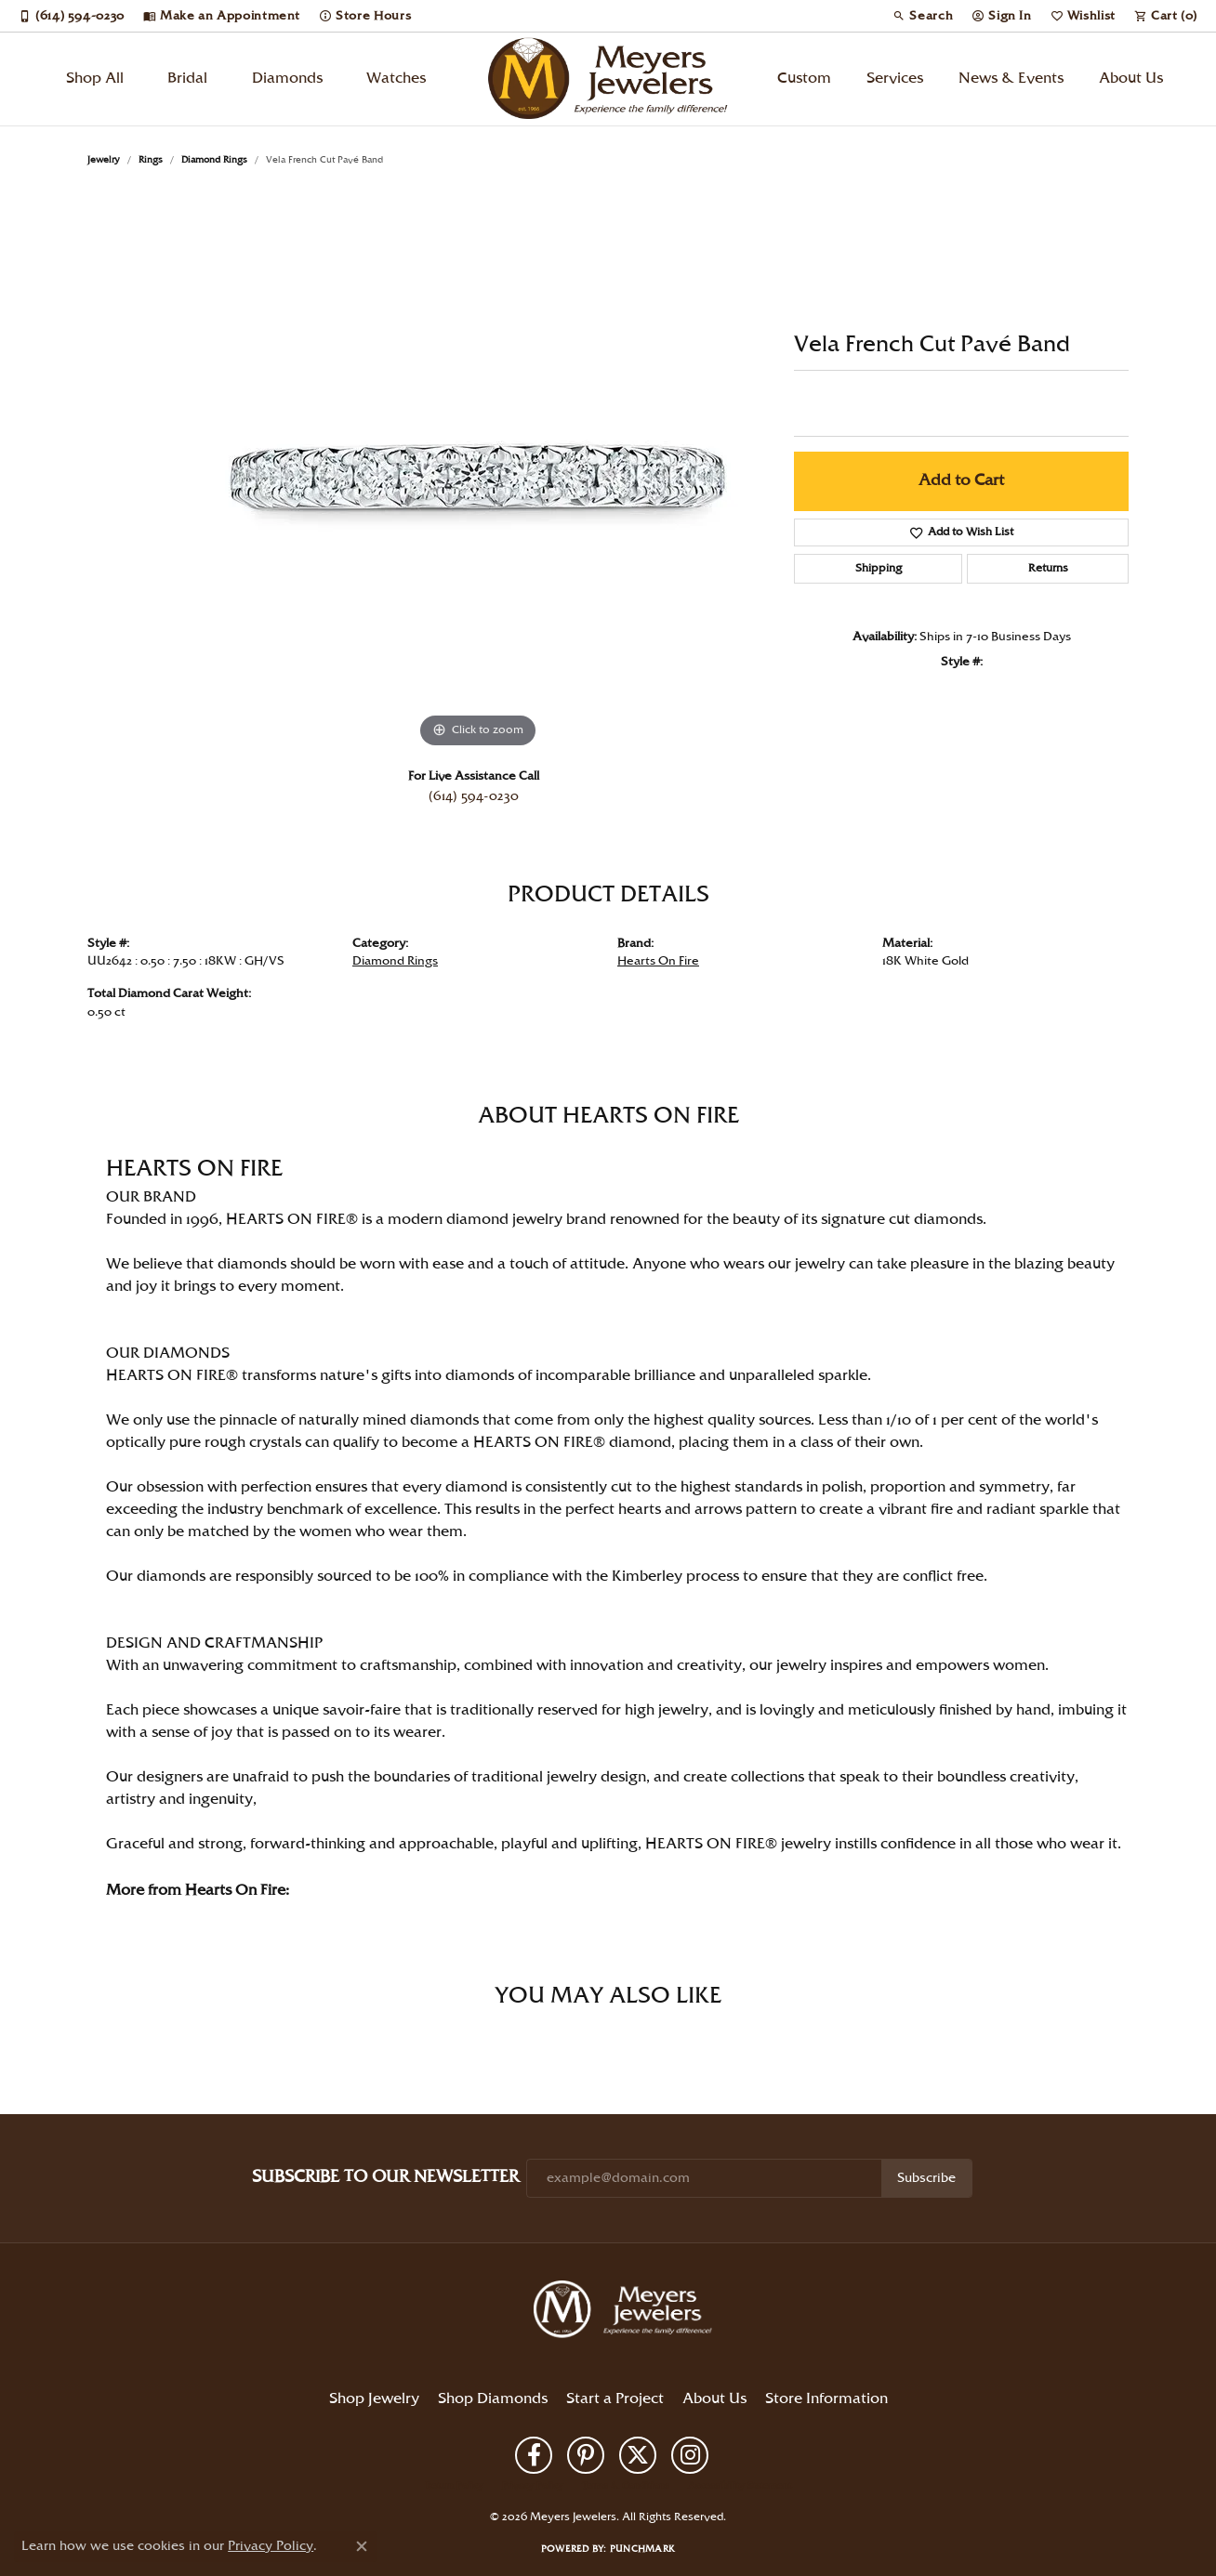  I want to click on Shop Jewelry, so click(374, 2399).